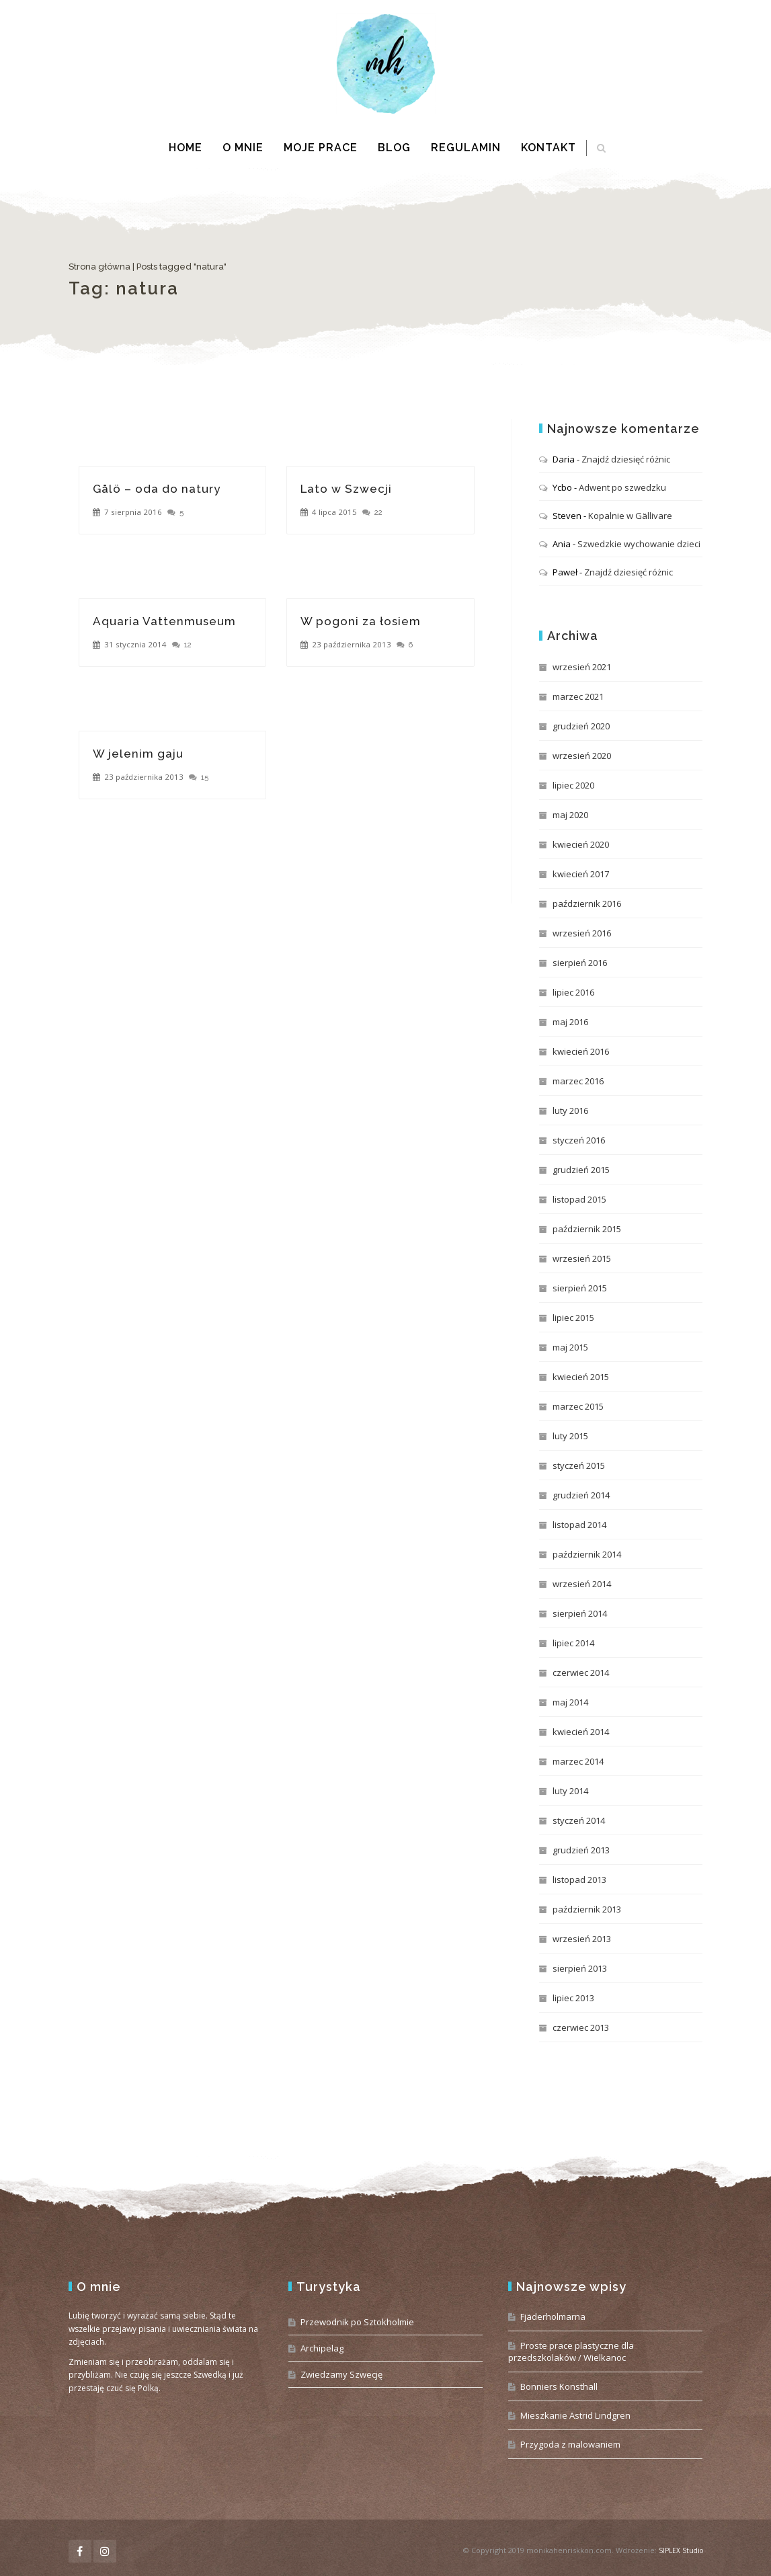 This screenshot has height=2576, width=771. Describe the element at coordinates (570, 1436) in the screenshot. I see `luty 2015` at that location.